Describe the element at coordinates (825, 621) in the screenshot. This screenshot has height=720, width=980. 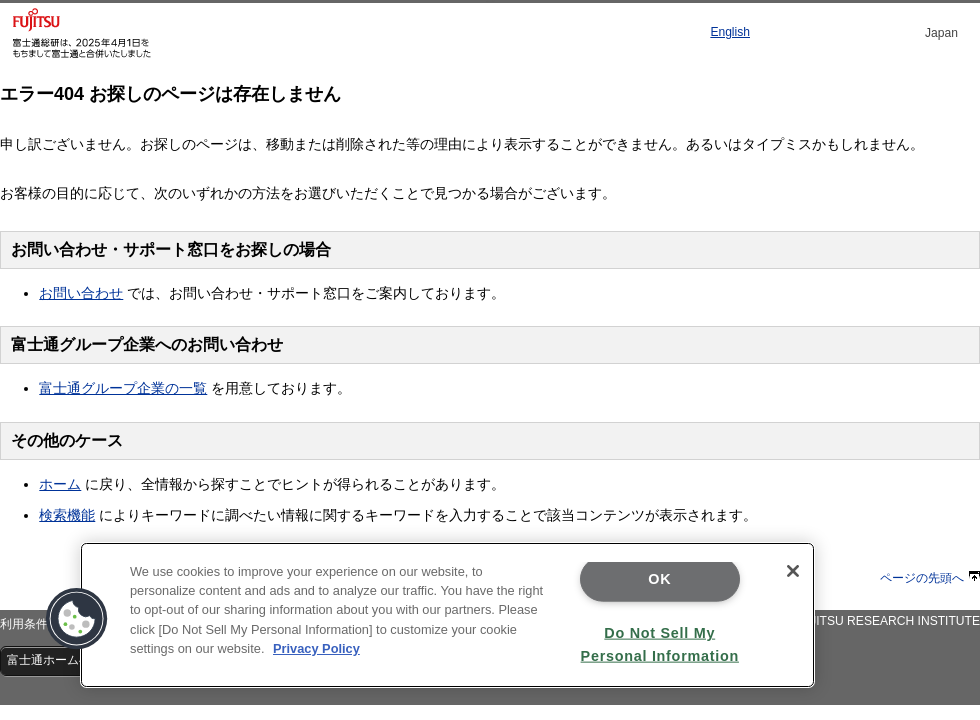
I see `Copyright 1995 - 2020 FUJITSU RESEARCH INSTITUTE` at that location.